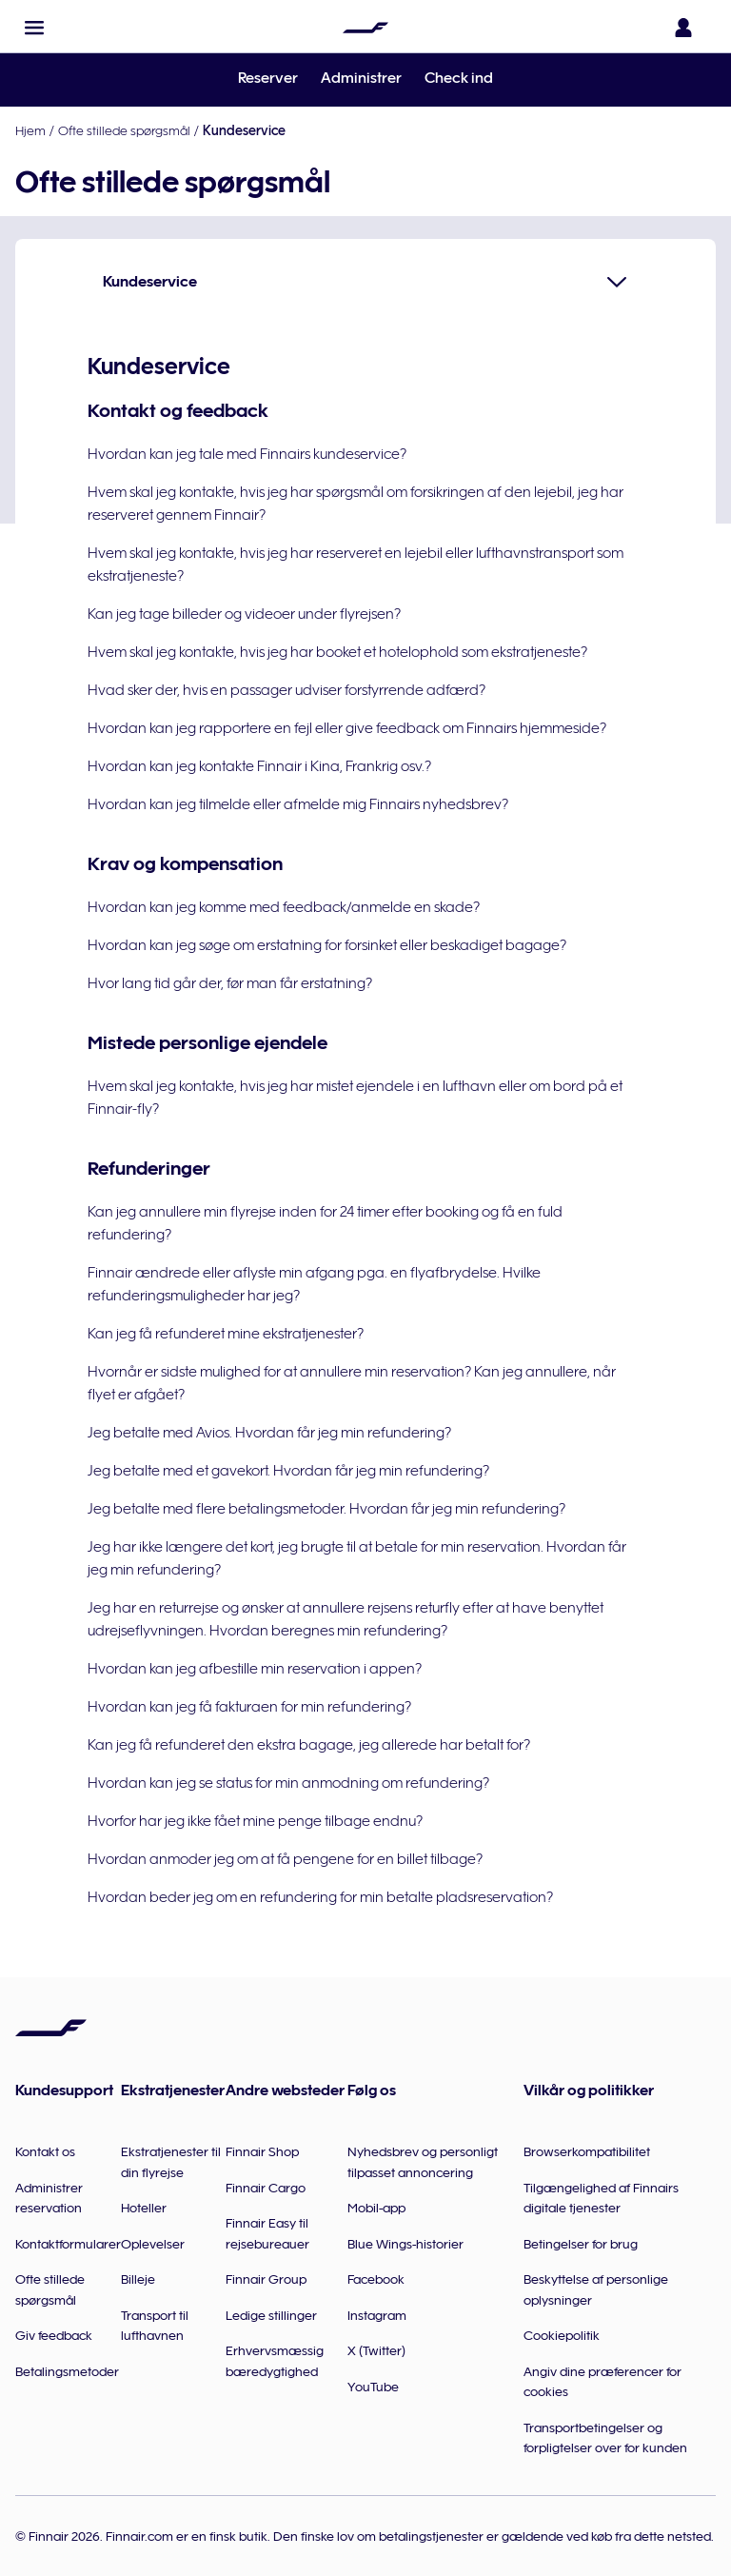 Image resolution: width=731 pixels, height=2576 pixels. What do you see at coordinates (247, 454) in the screenshot?
I see `Hvordan kan jeg tale med Finnairs kundeservice?` at bounding box center [247, 454].